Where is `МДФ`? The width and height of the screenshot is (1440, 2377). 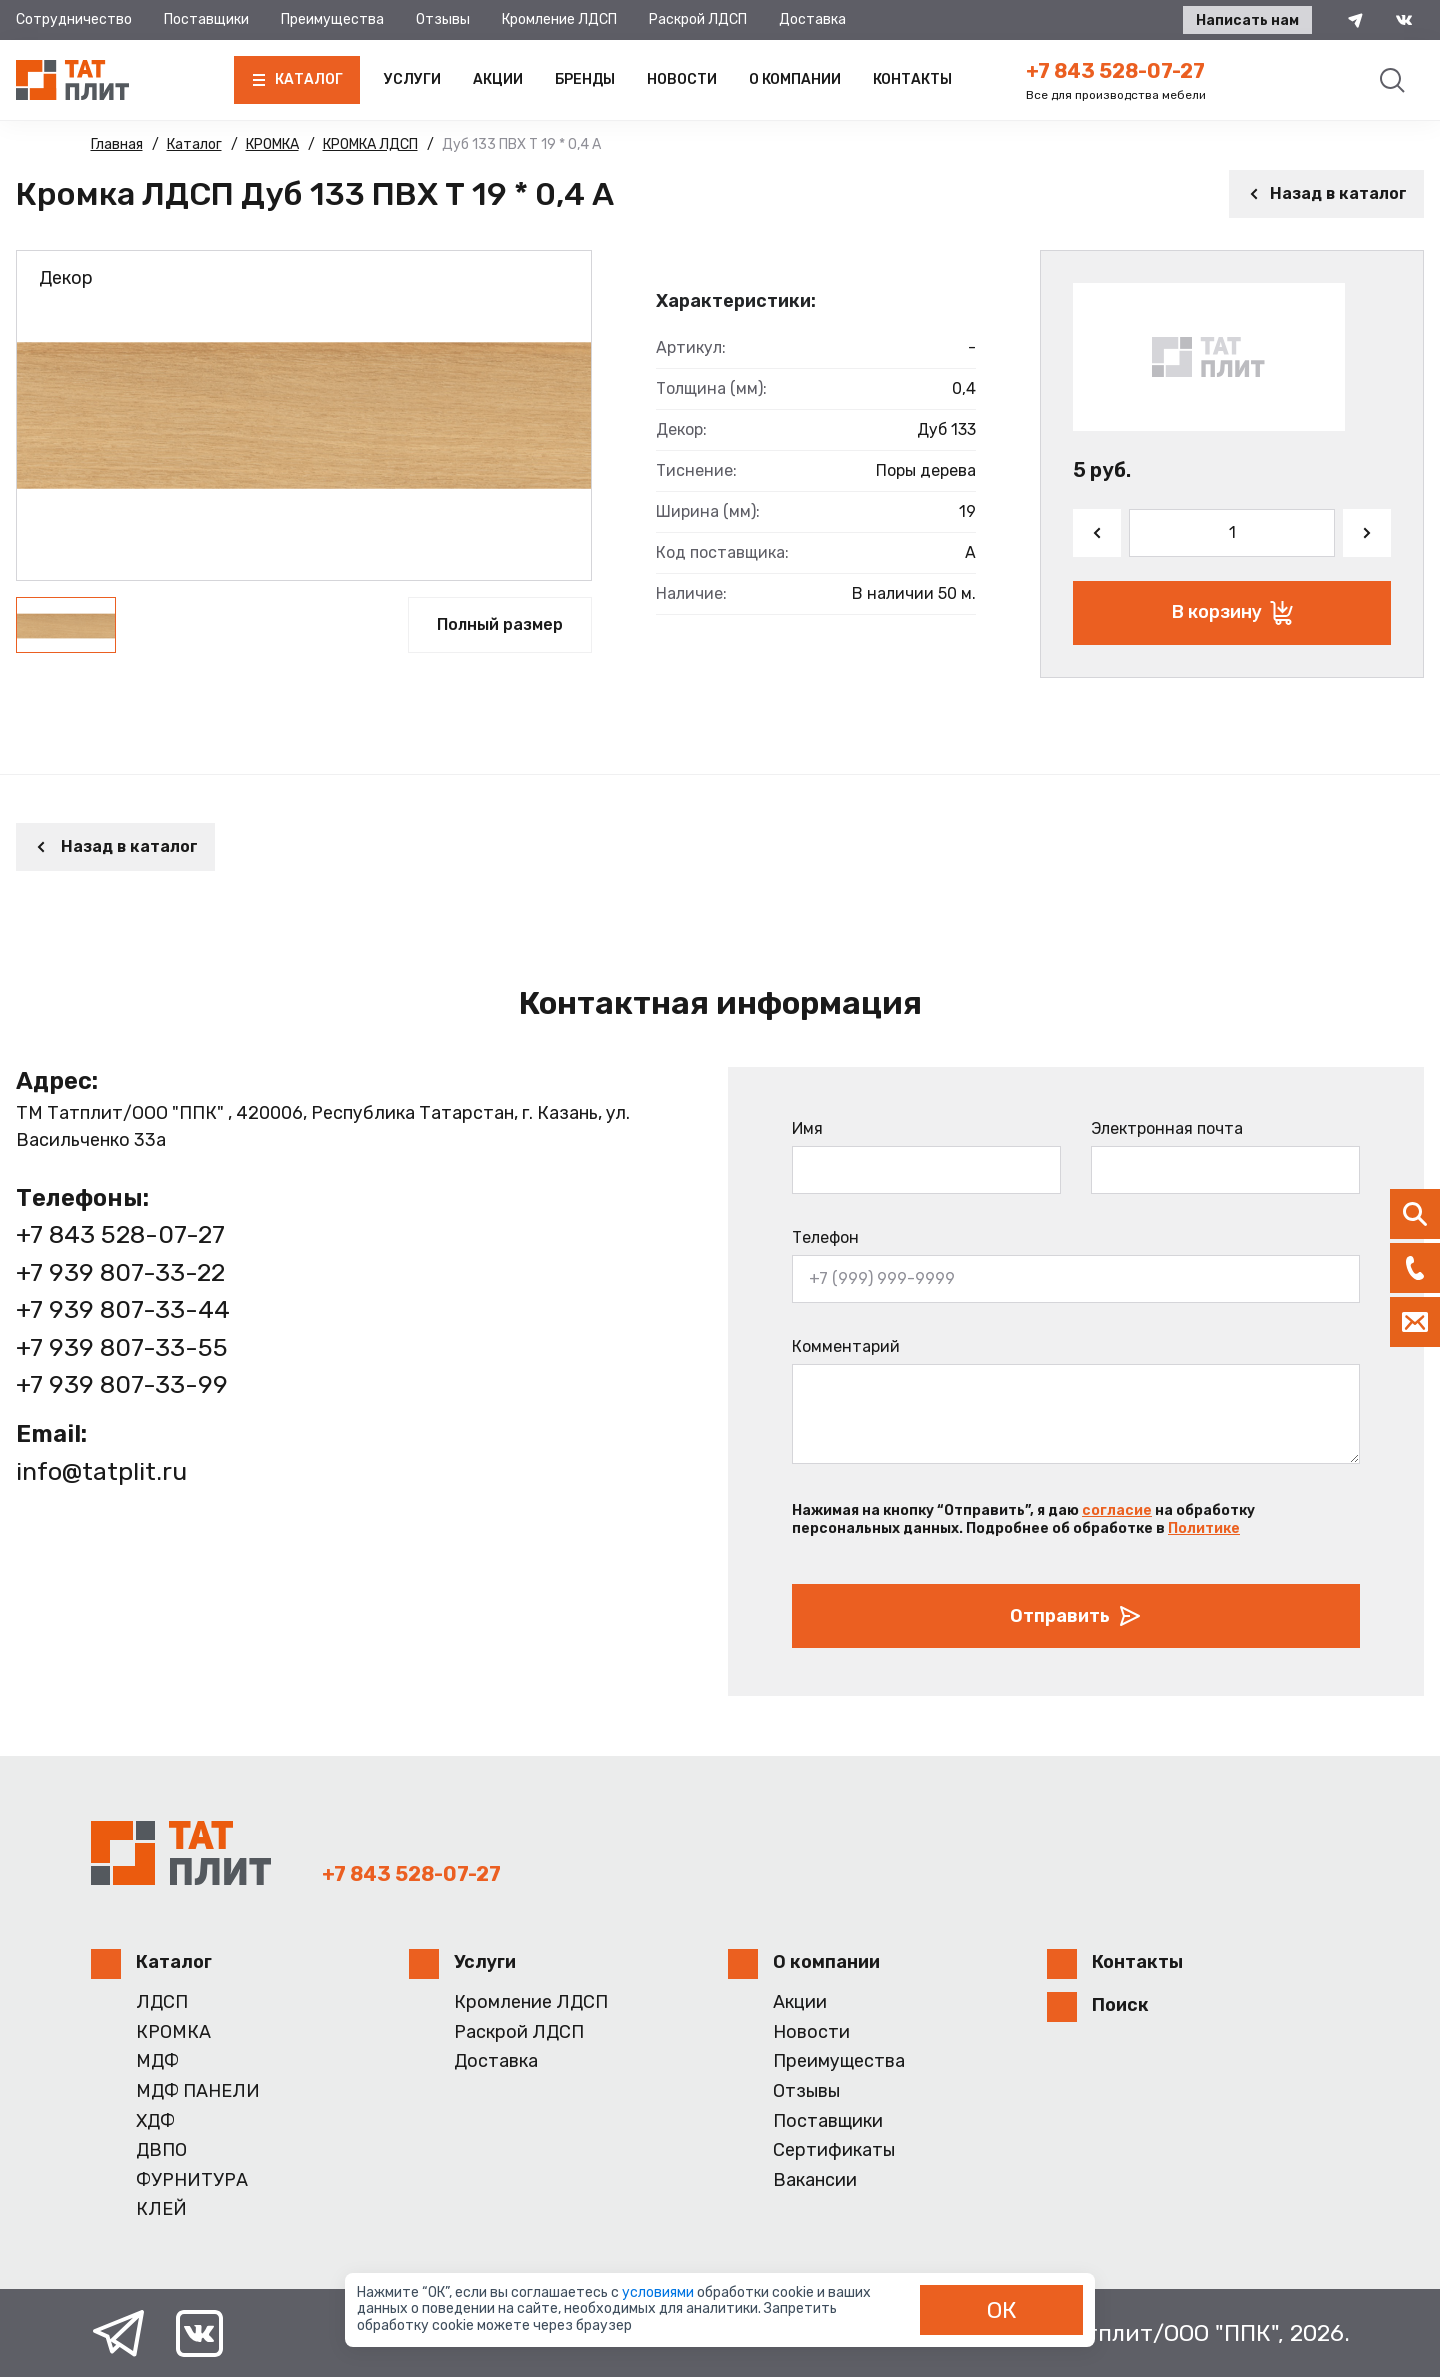 МДФ is located at coordinates (157, 2061).